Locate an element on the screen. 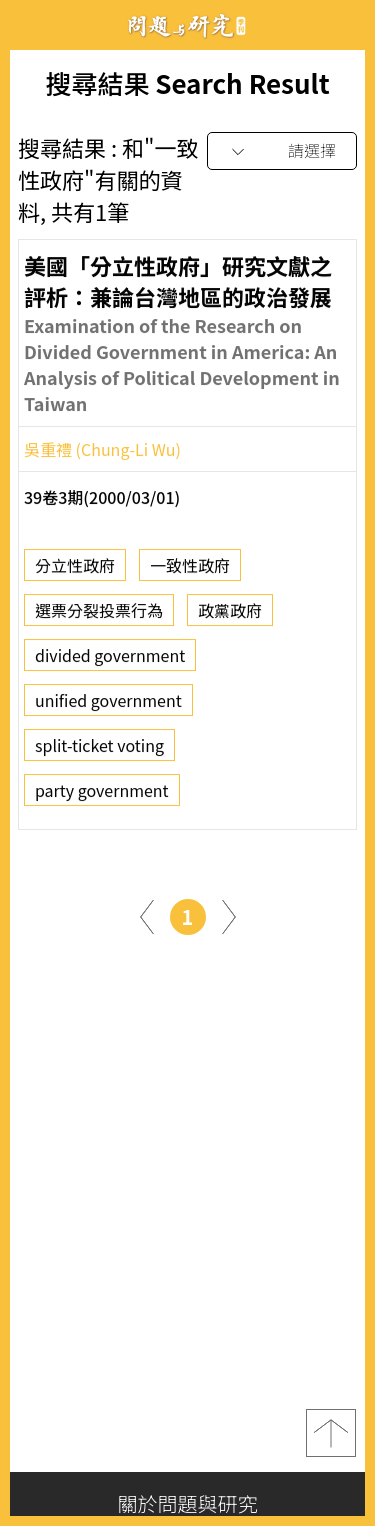  party government is located at coordinates (102, 796).